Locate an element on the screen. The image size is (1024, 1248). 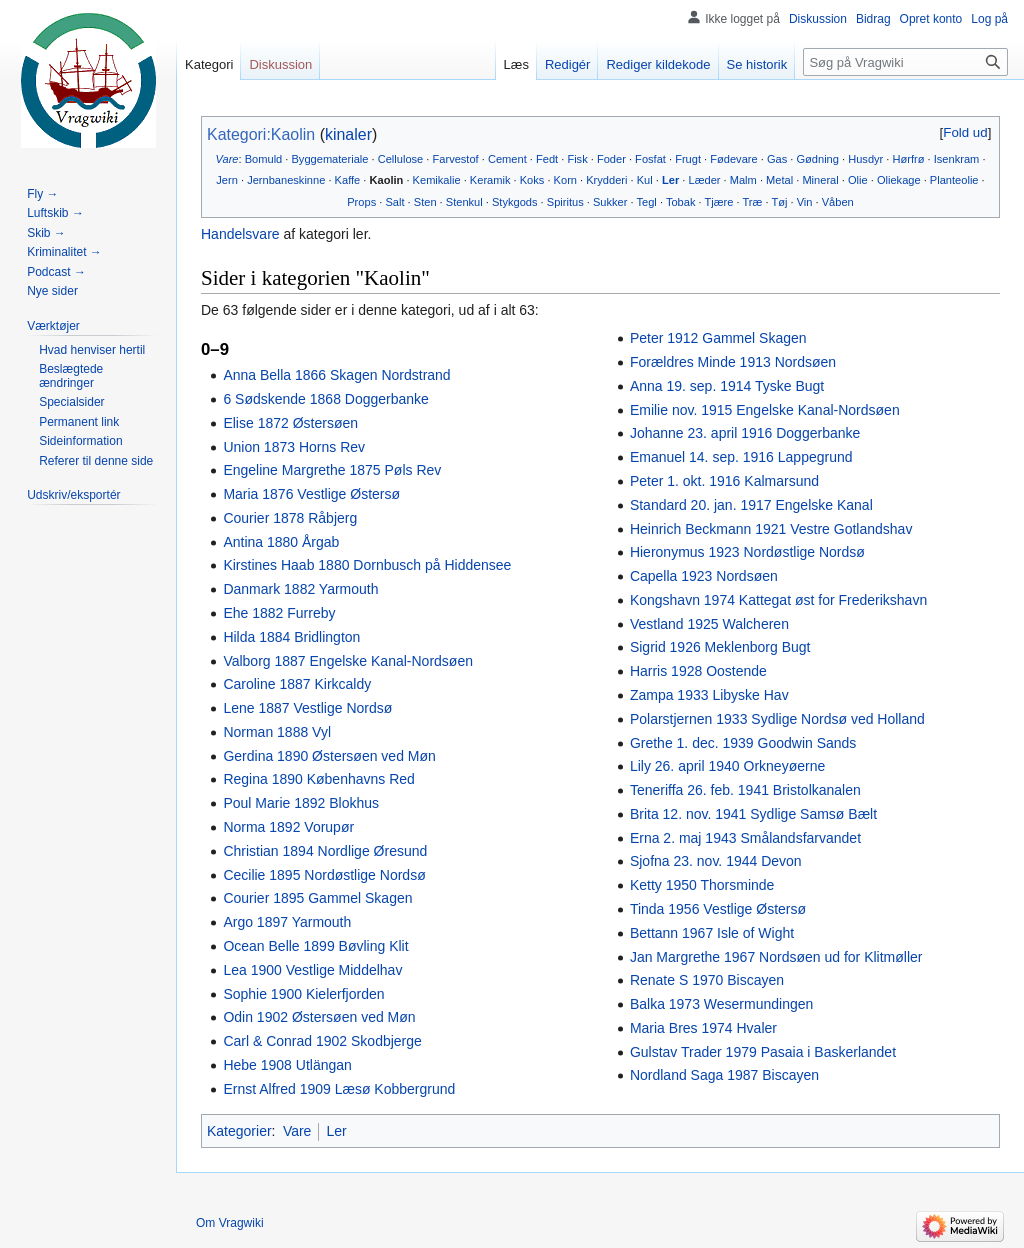
Vare is located at coordinates (227, 159).